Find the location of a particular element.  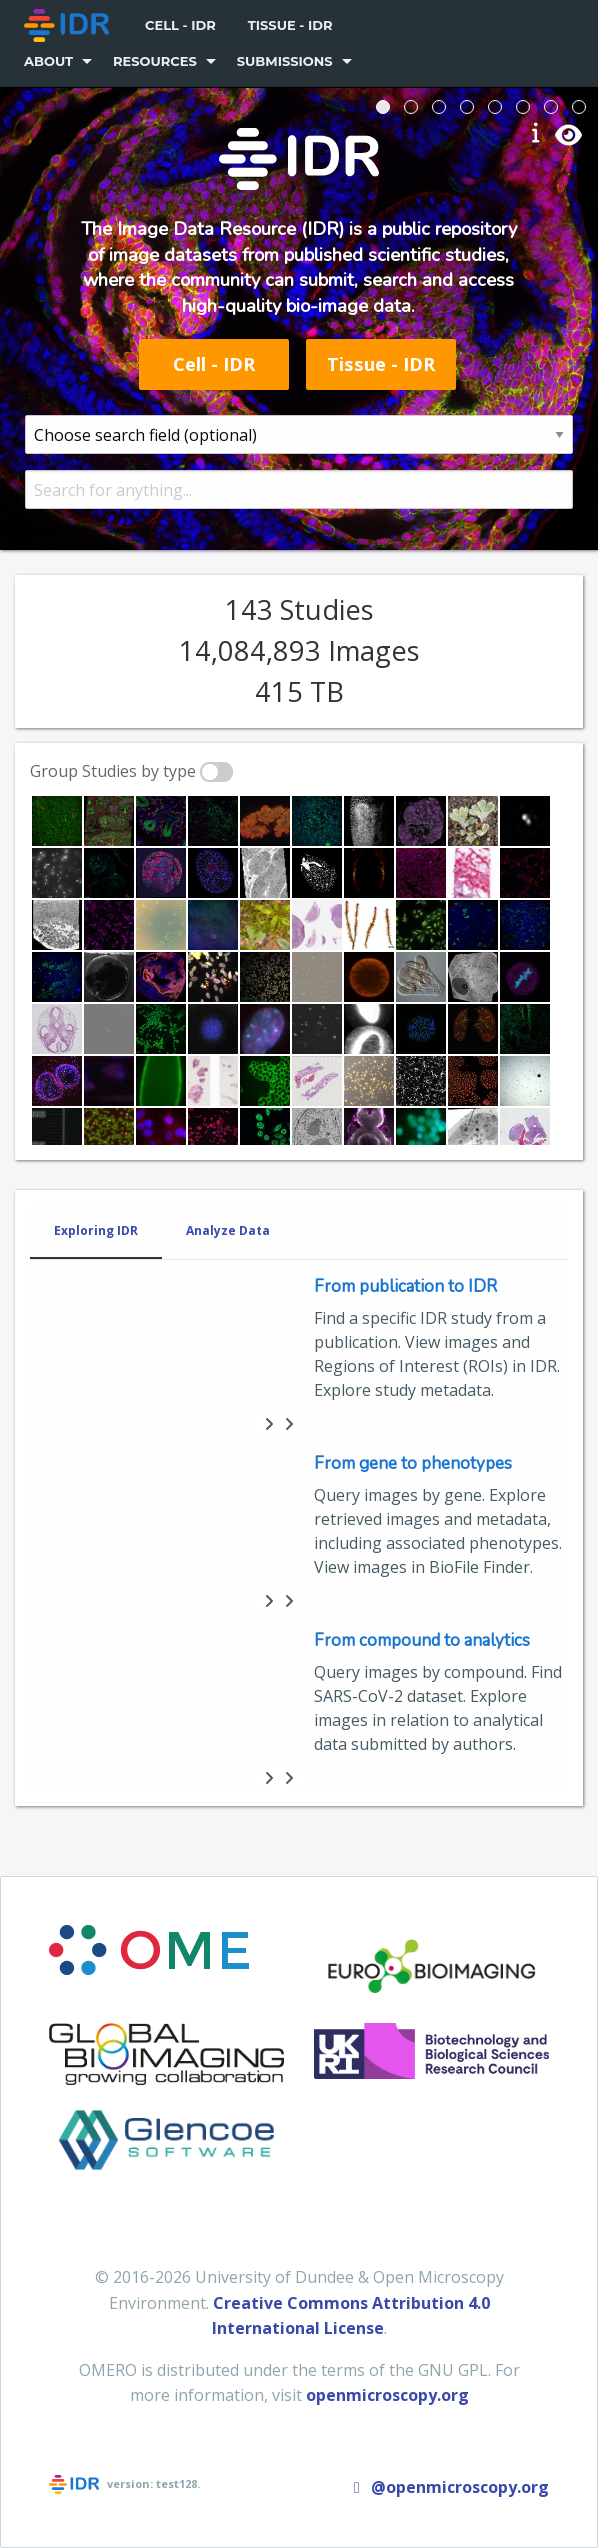

openmicroscopy.org is located at coordinates (387, 2395).